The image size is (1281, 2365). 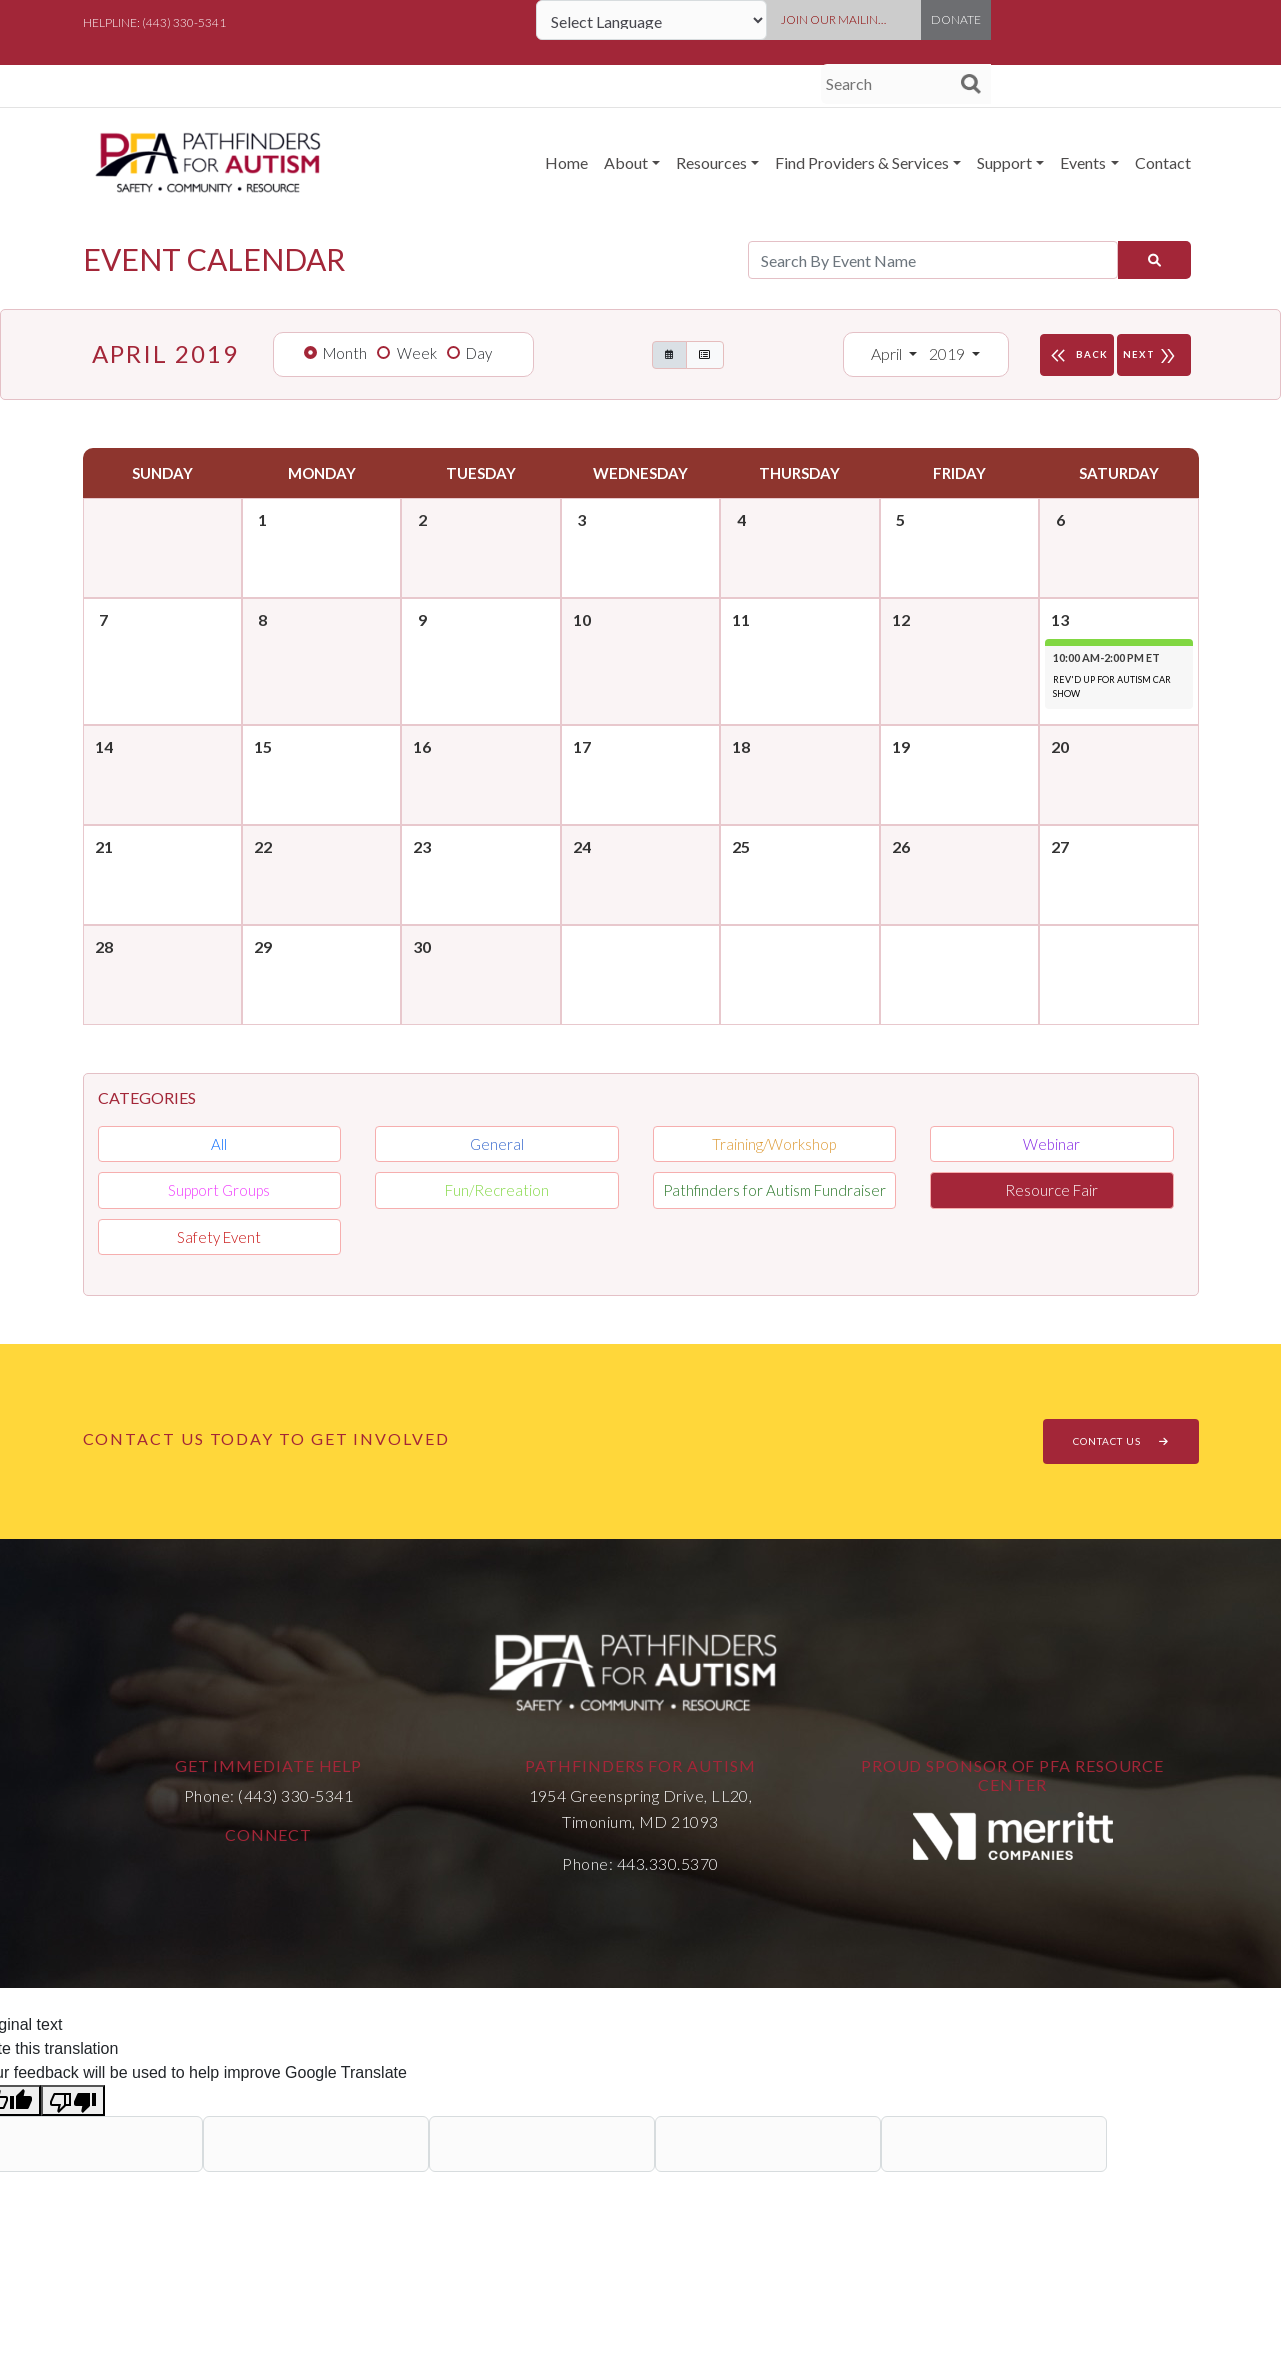 What do you see at coordinates (219, 1190) in the screenshot?
I see `Support Groups` at bounding box center [219, 1190].